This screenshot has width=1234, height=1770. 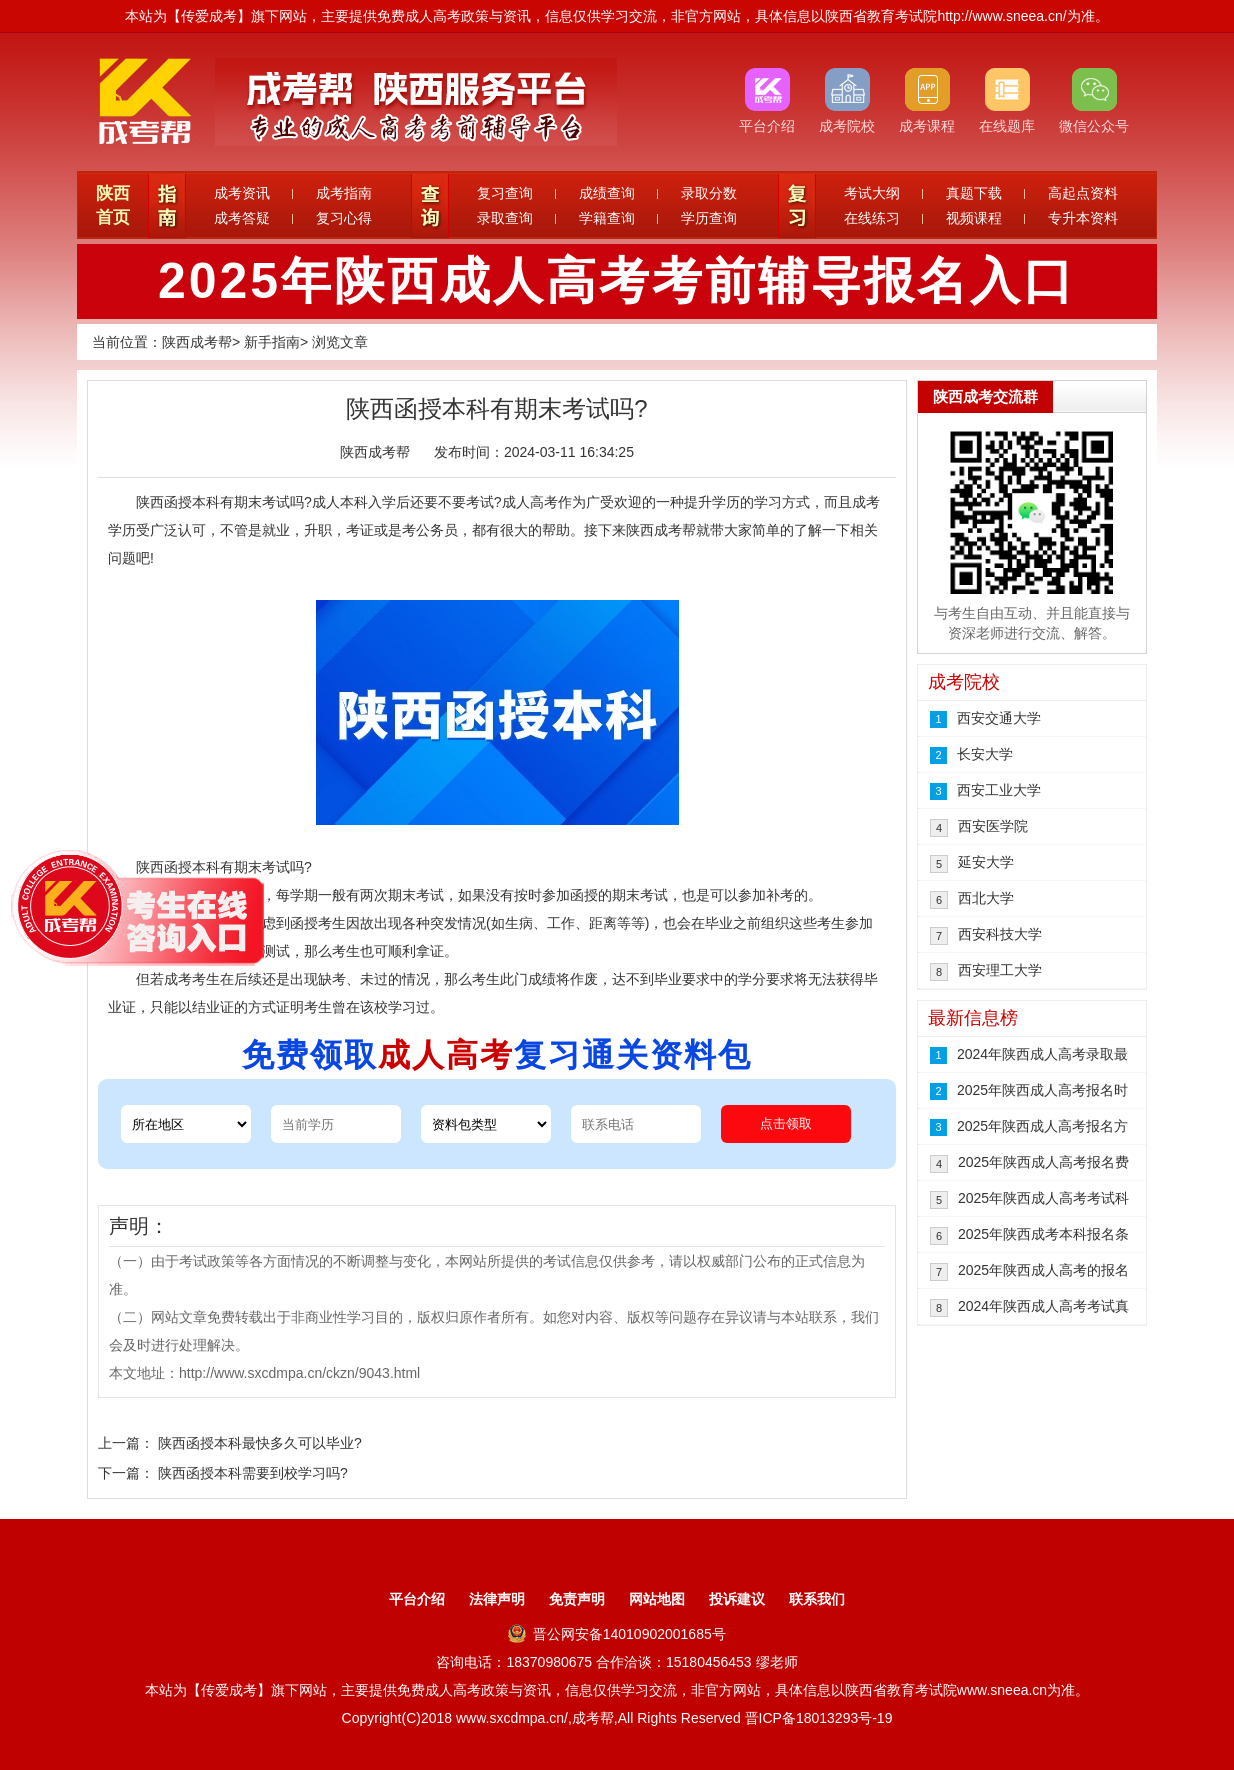 I want to click on 西安交通大学, so click(x=999, y=718).